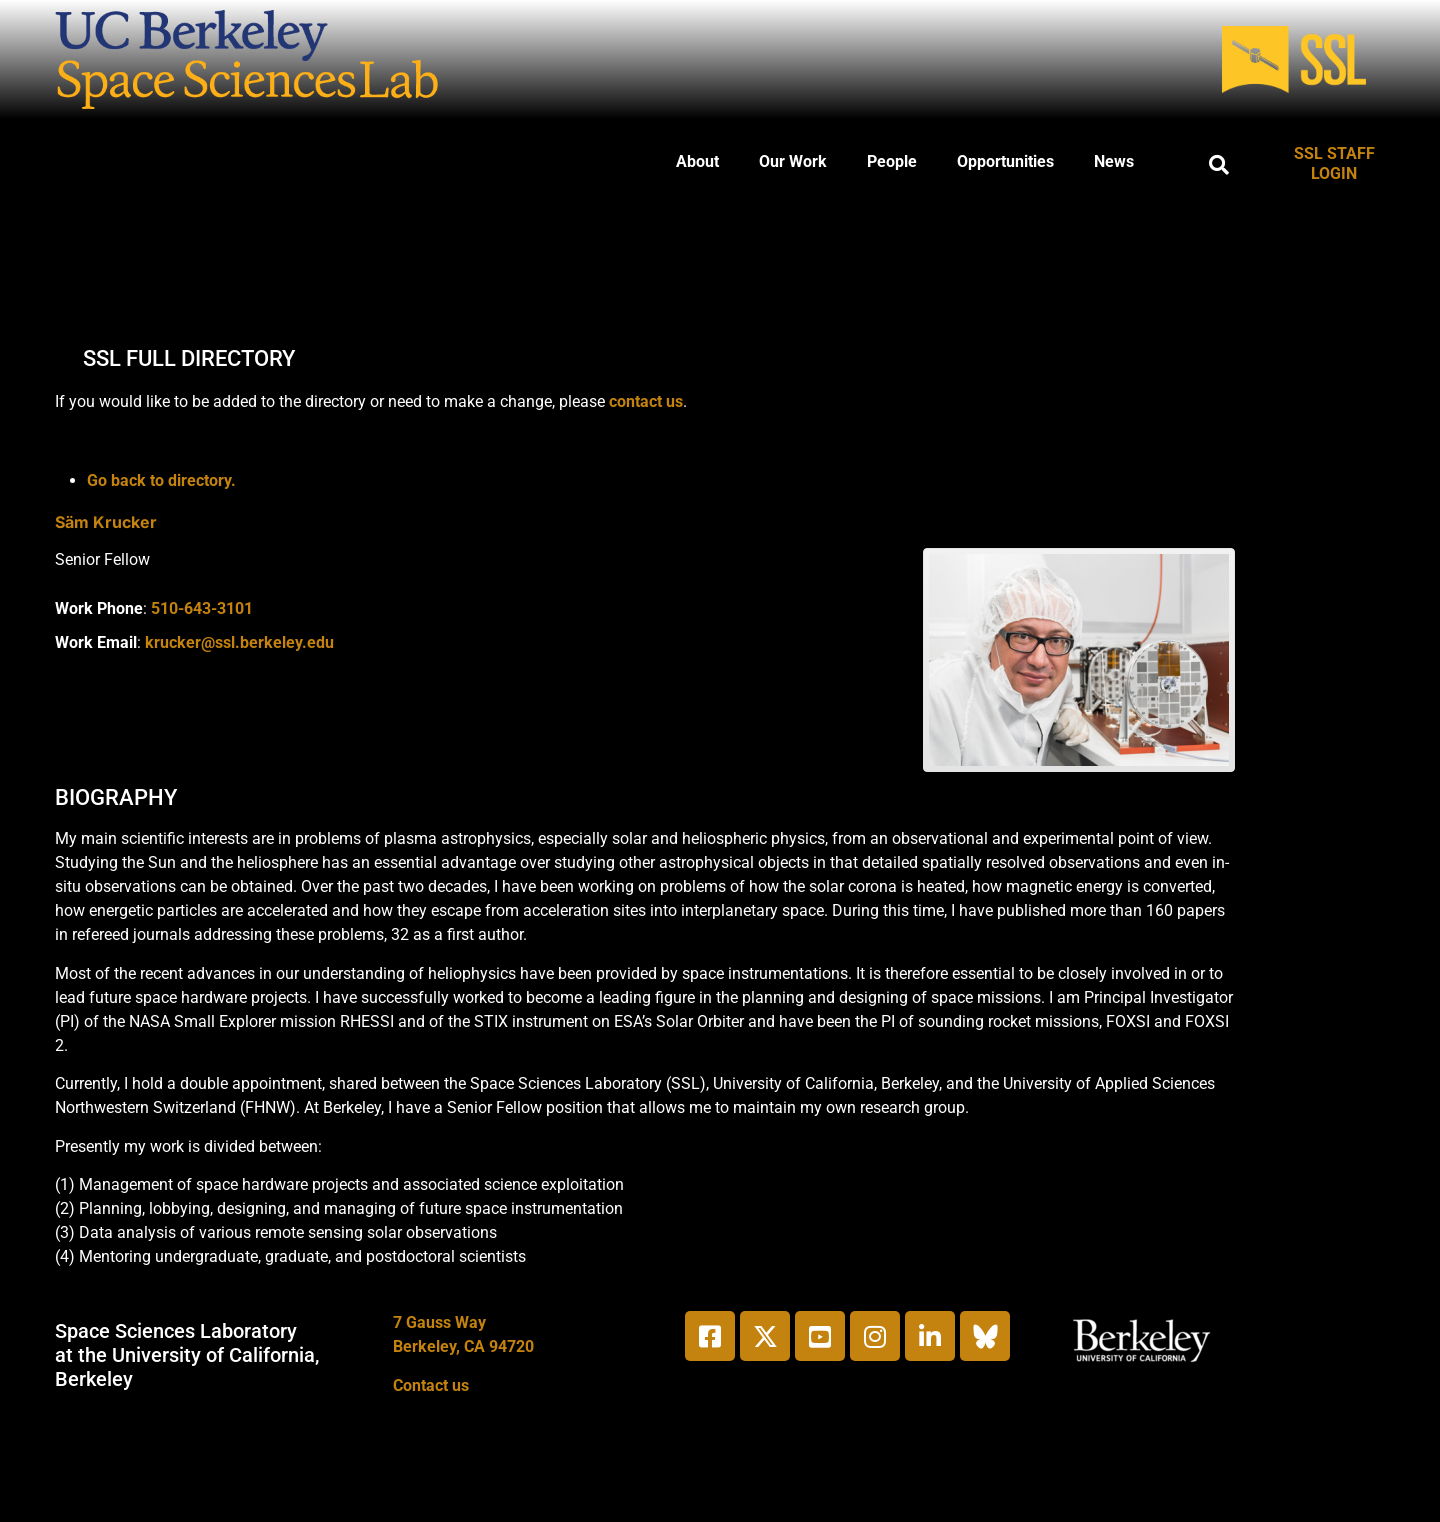 The width and height of the screenshot is (1440, 1522). What do you see at coordinates (1219, 165) in the screenshot?
I see `[button]` at bounding box center [1219, 165].